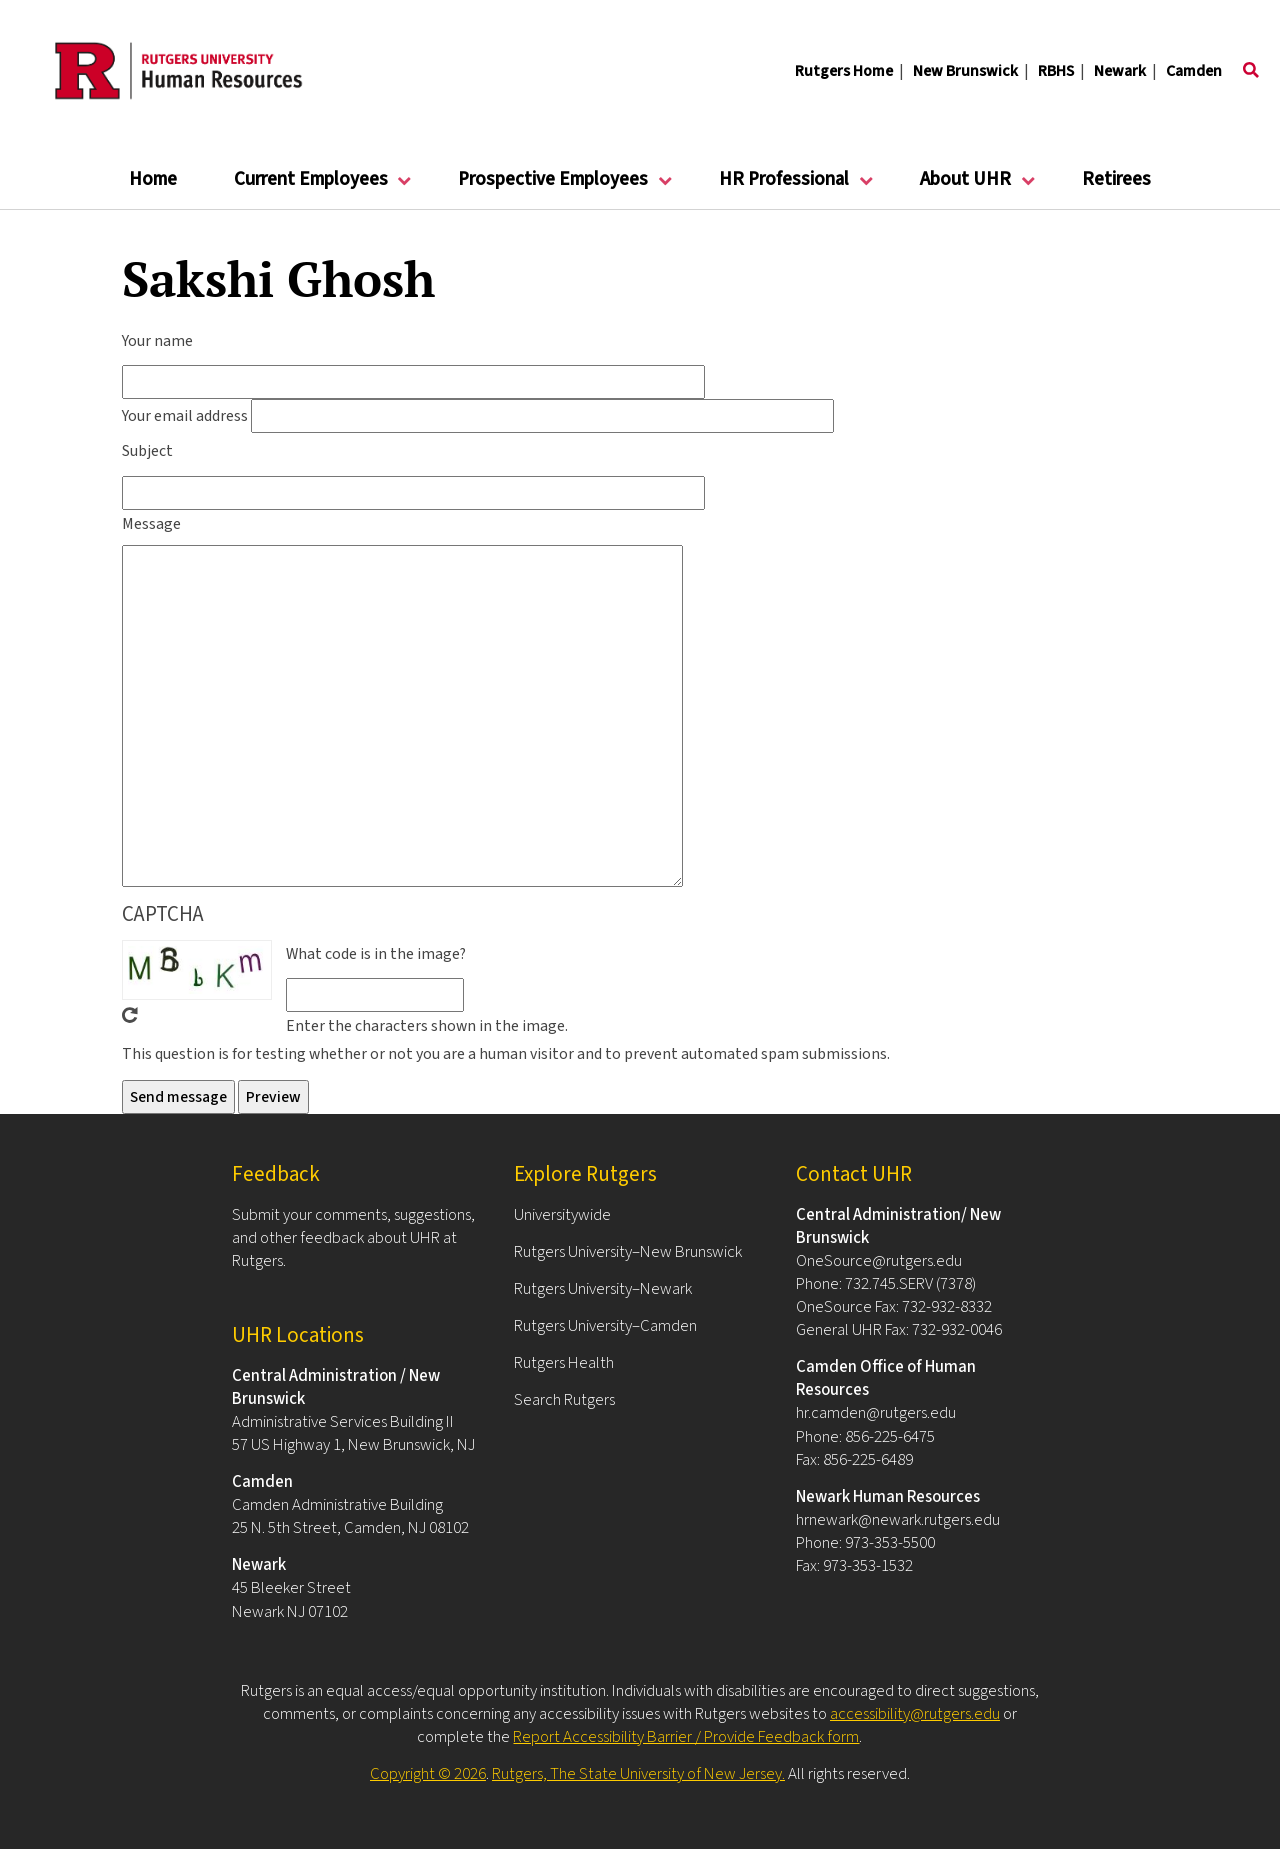  I want to click on Subject, so click(147, 451).